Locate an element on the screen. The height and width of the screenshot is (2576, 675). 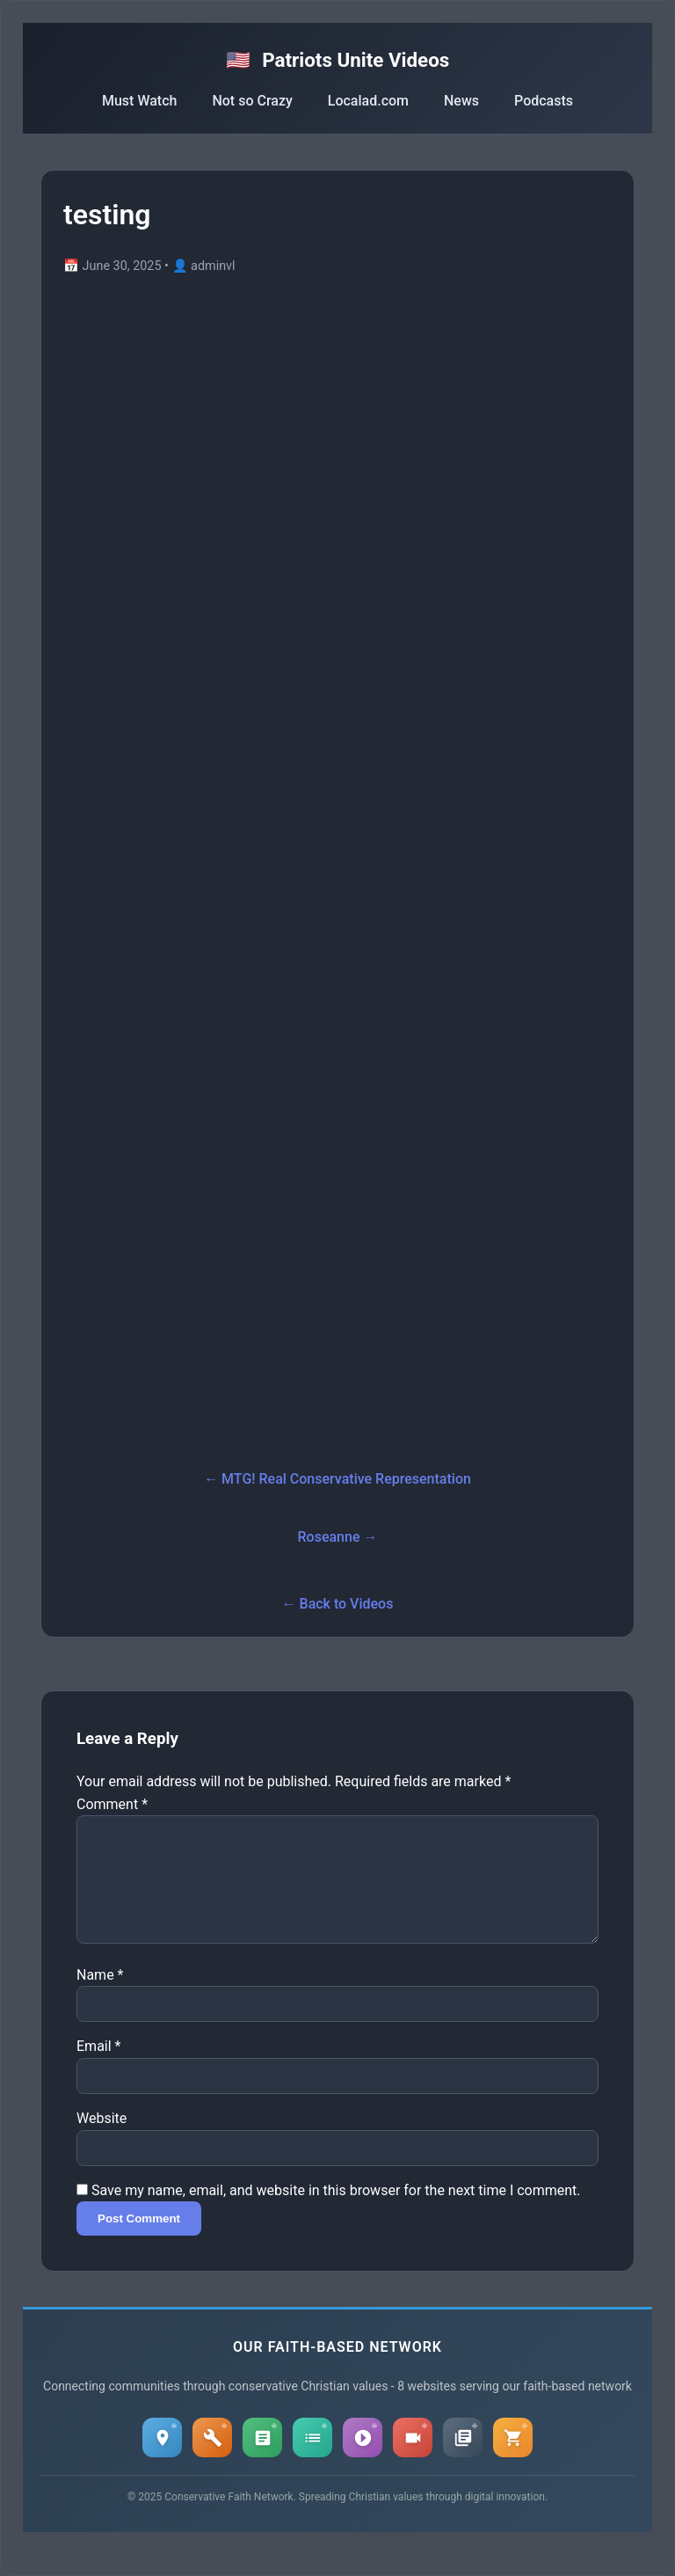
Name is located at coordinates (100, 1996).